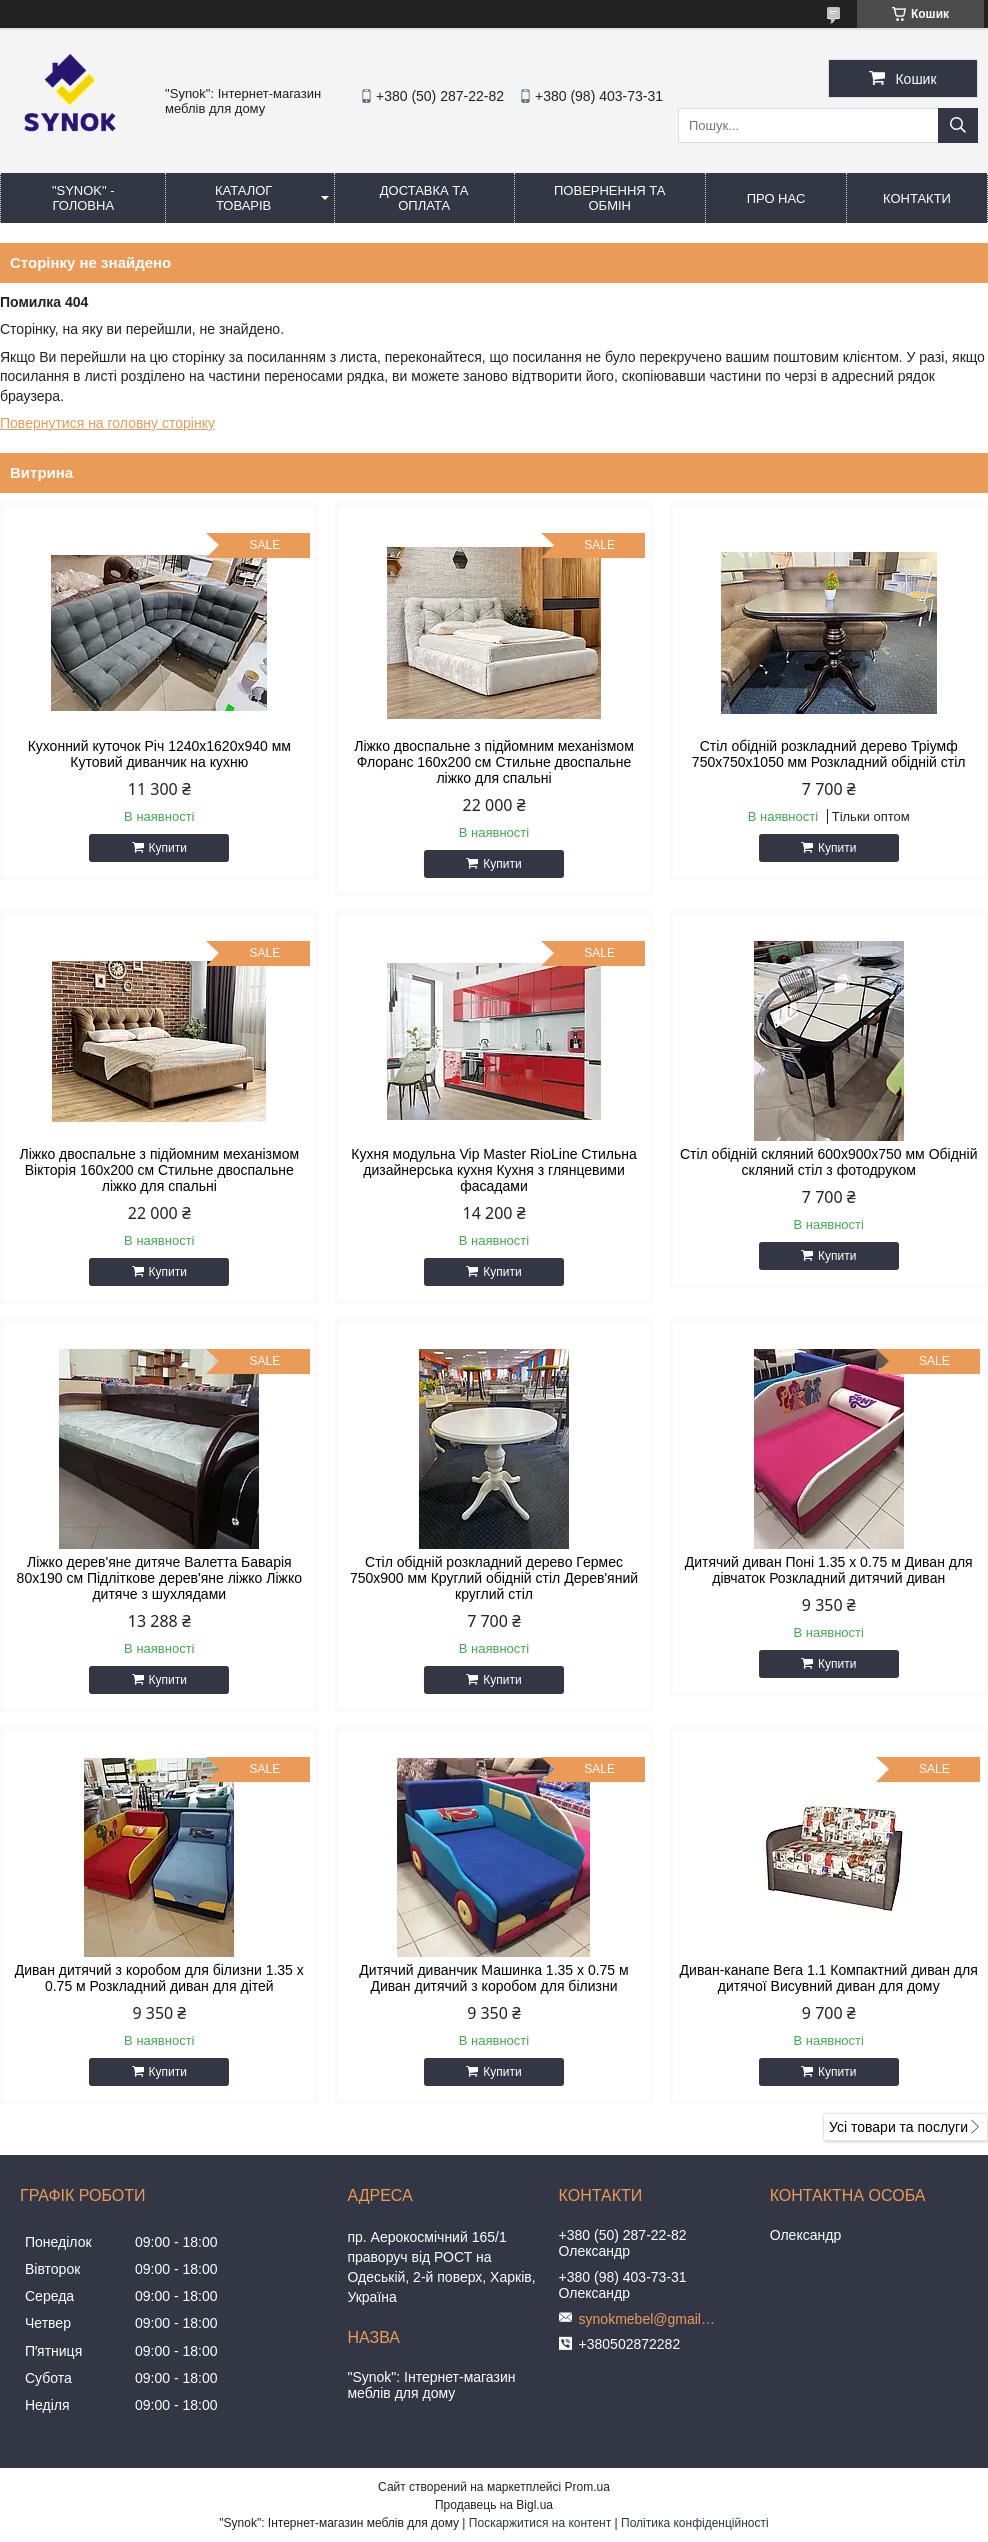 This screenshot has width=988, height=2542. Describe the element at coordinates (540, 2523) in the screenshot. I see `Поскаржитися на контент` at that location.